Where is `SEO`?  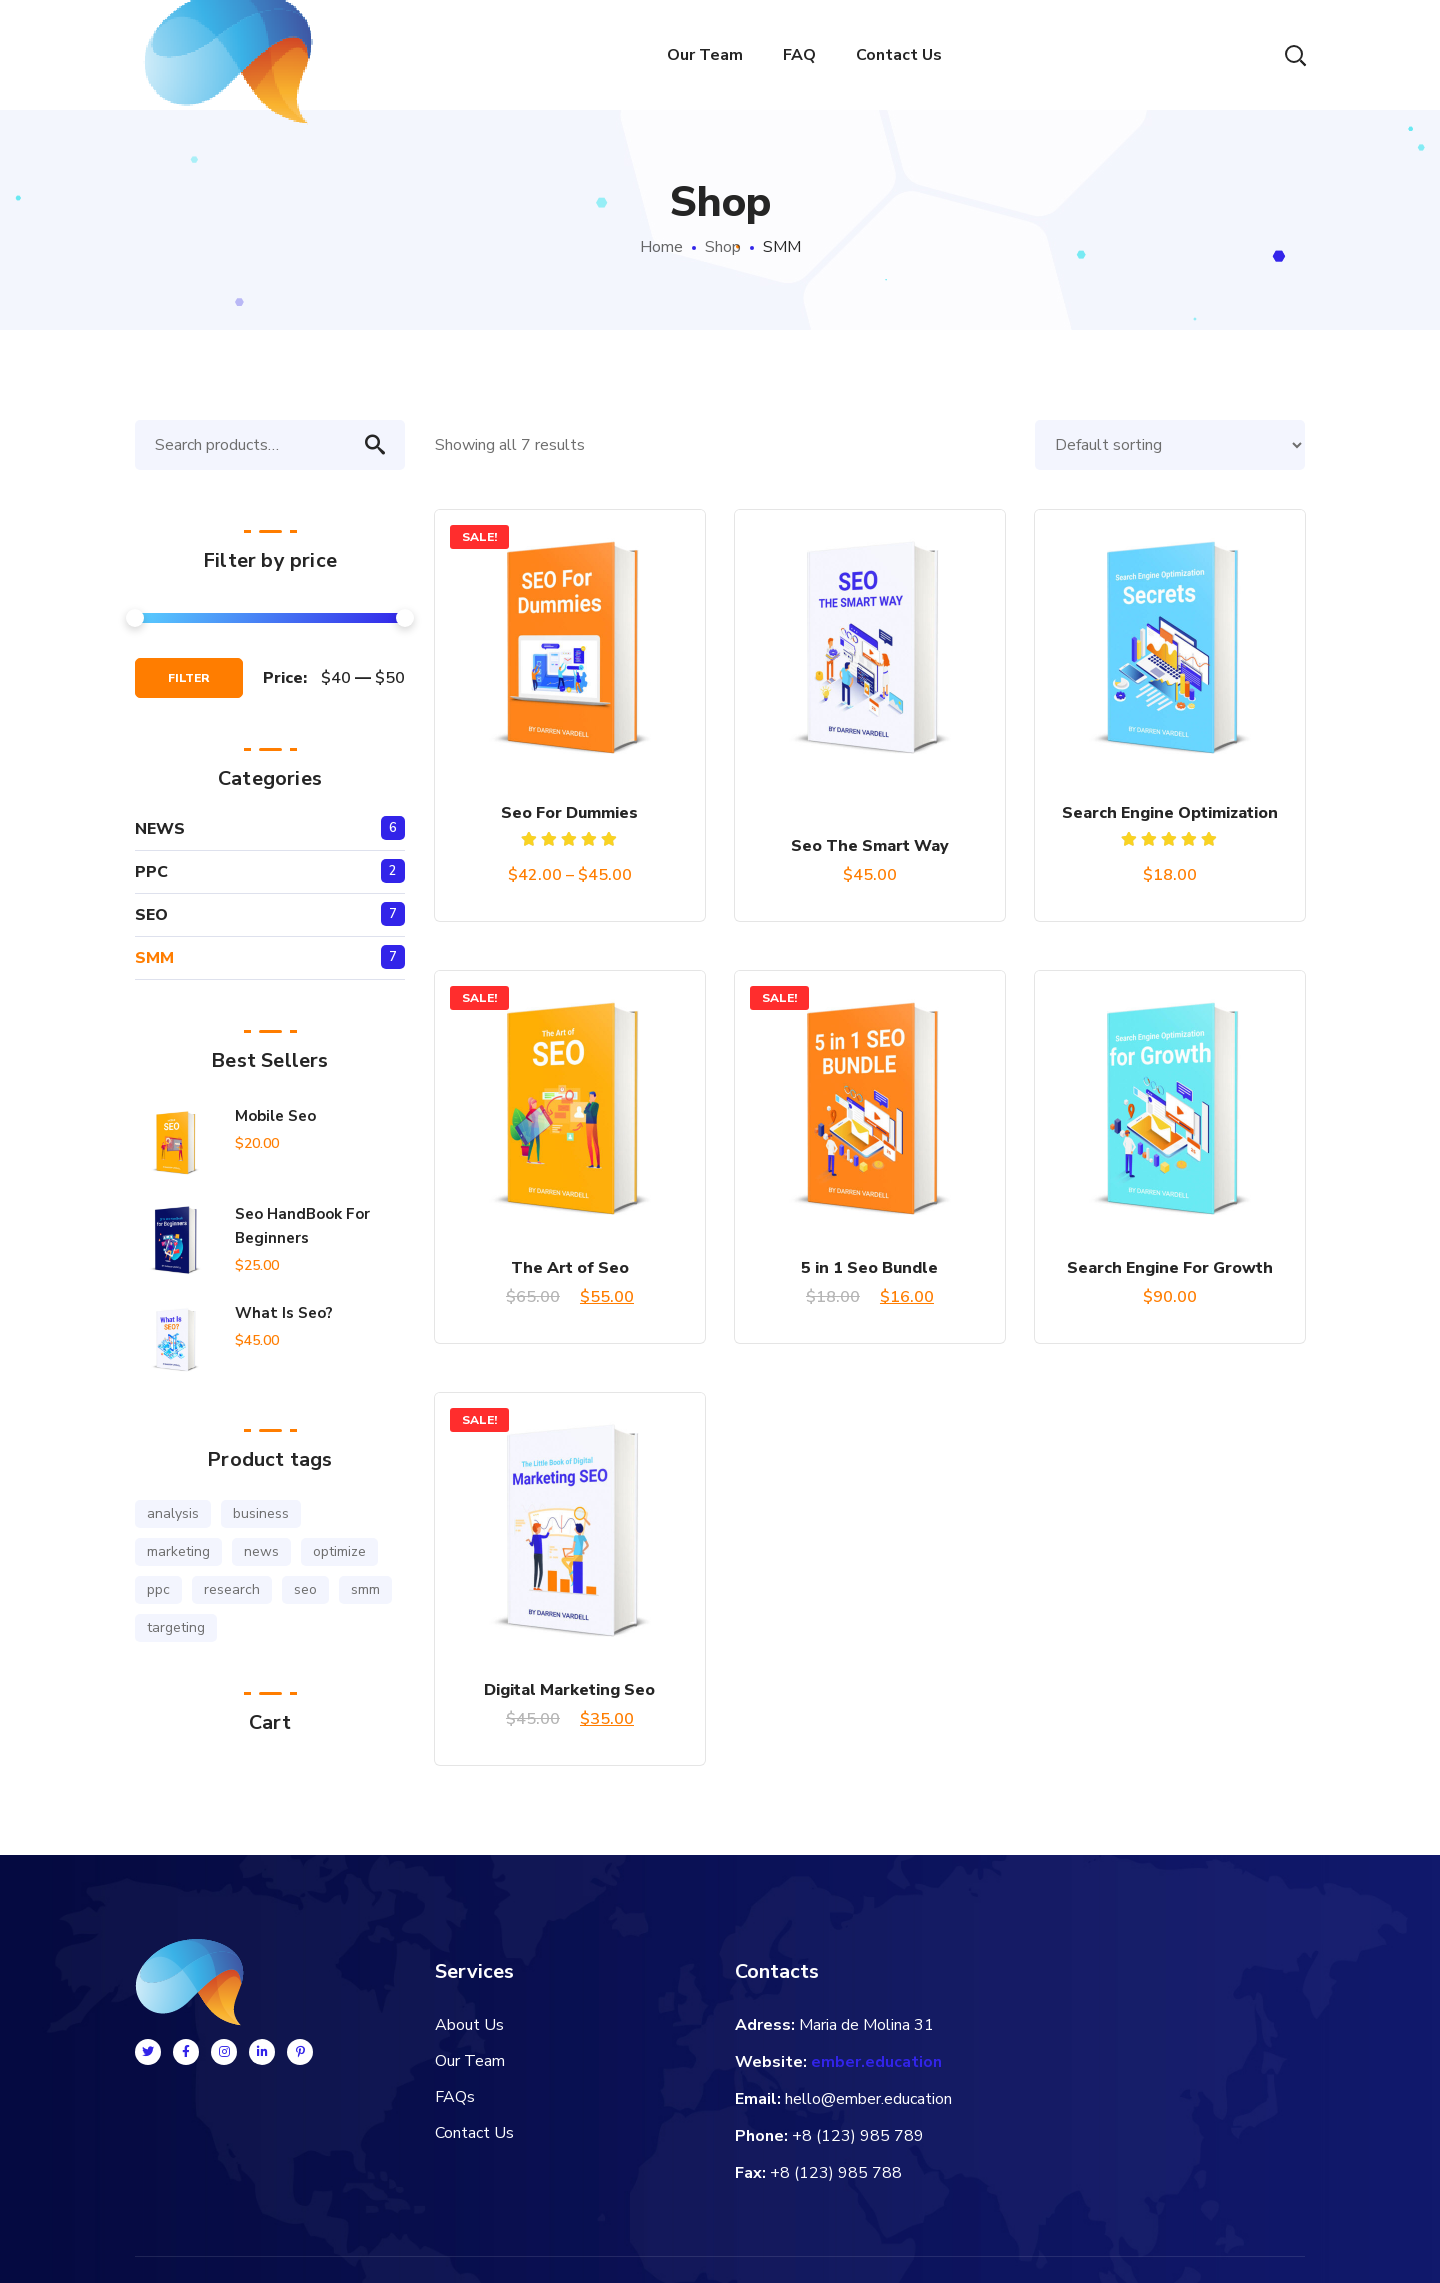
SEO is located at coordinates (151, 915).